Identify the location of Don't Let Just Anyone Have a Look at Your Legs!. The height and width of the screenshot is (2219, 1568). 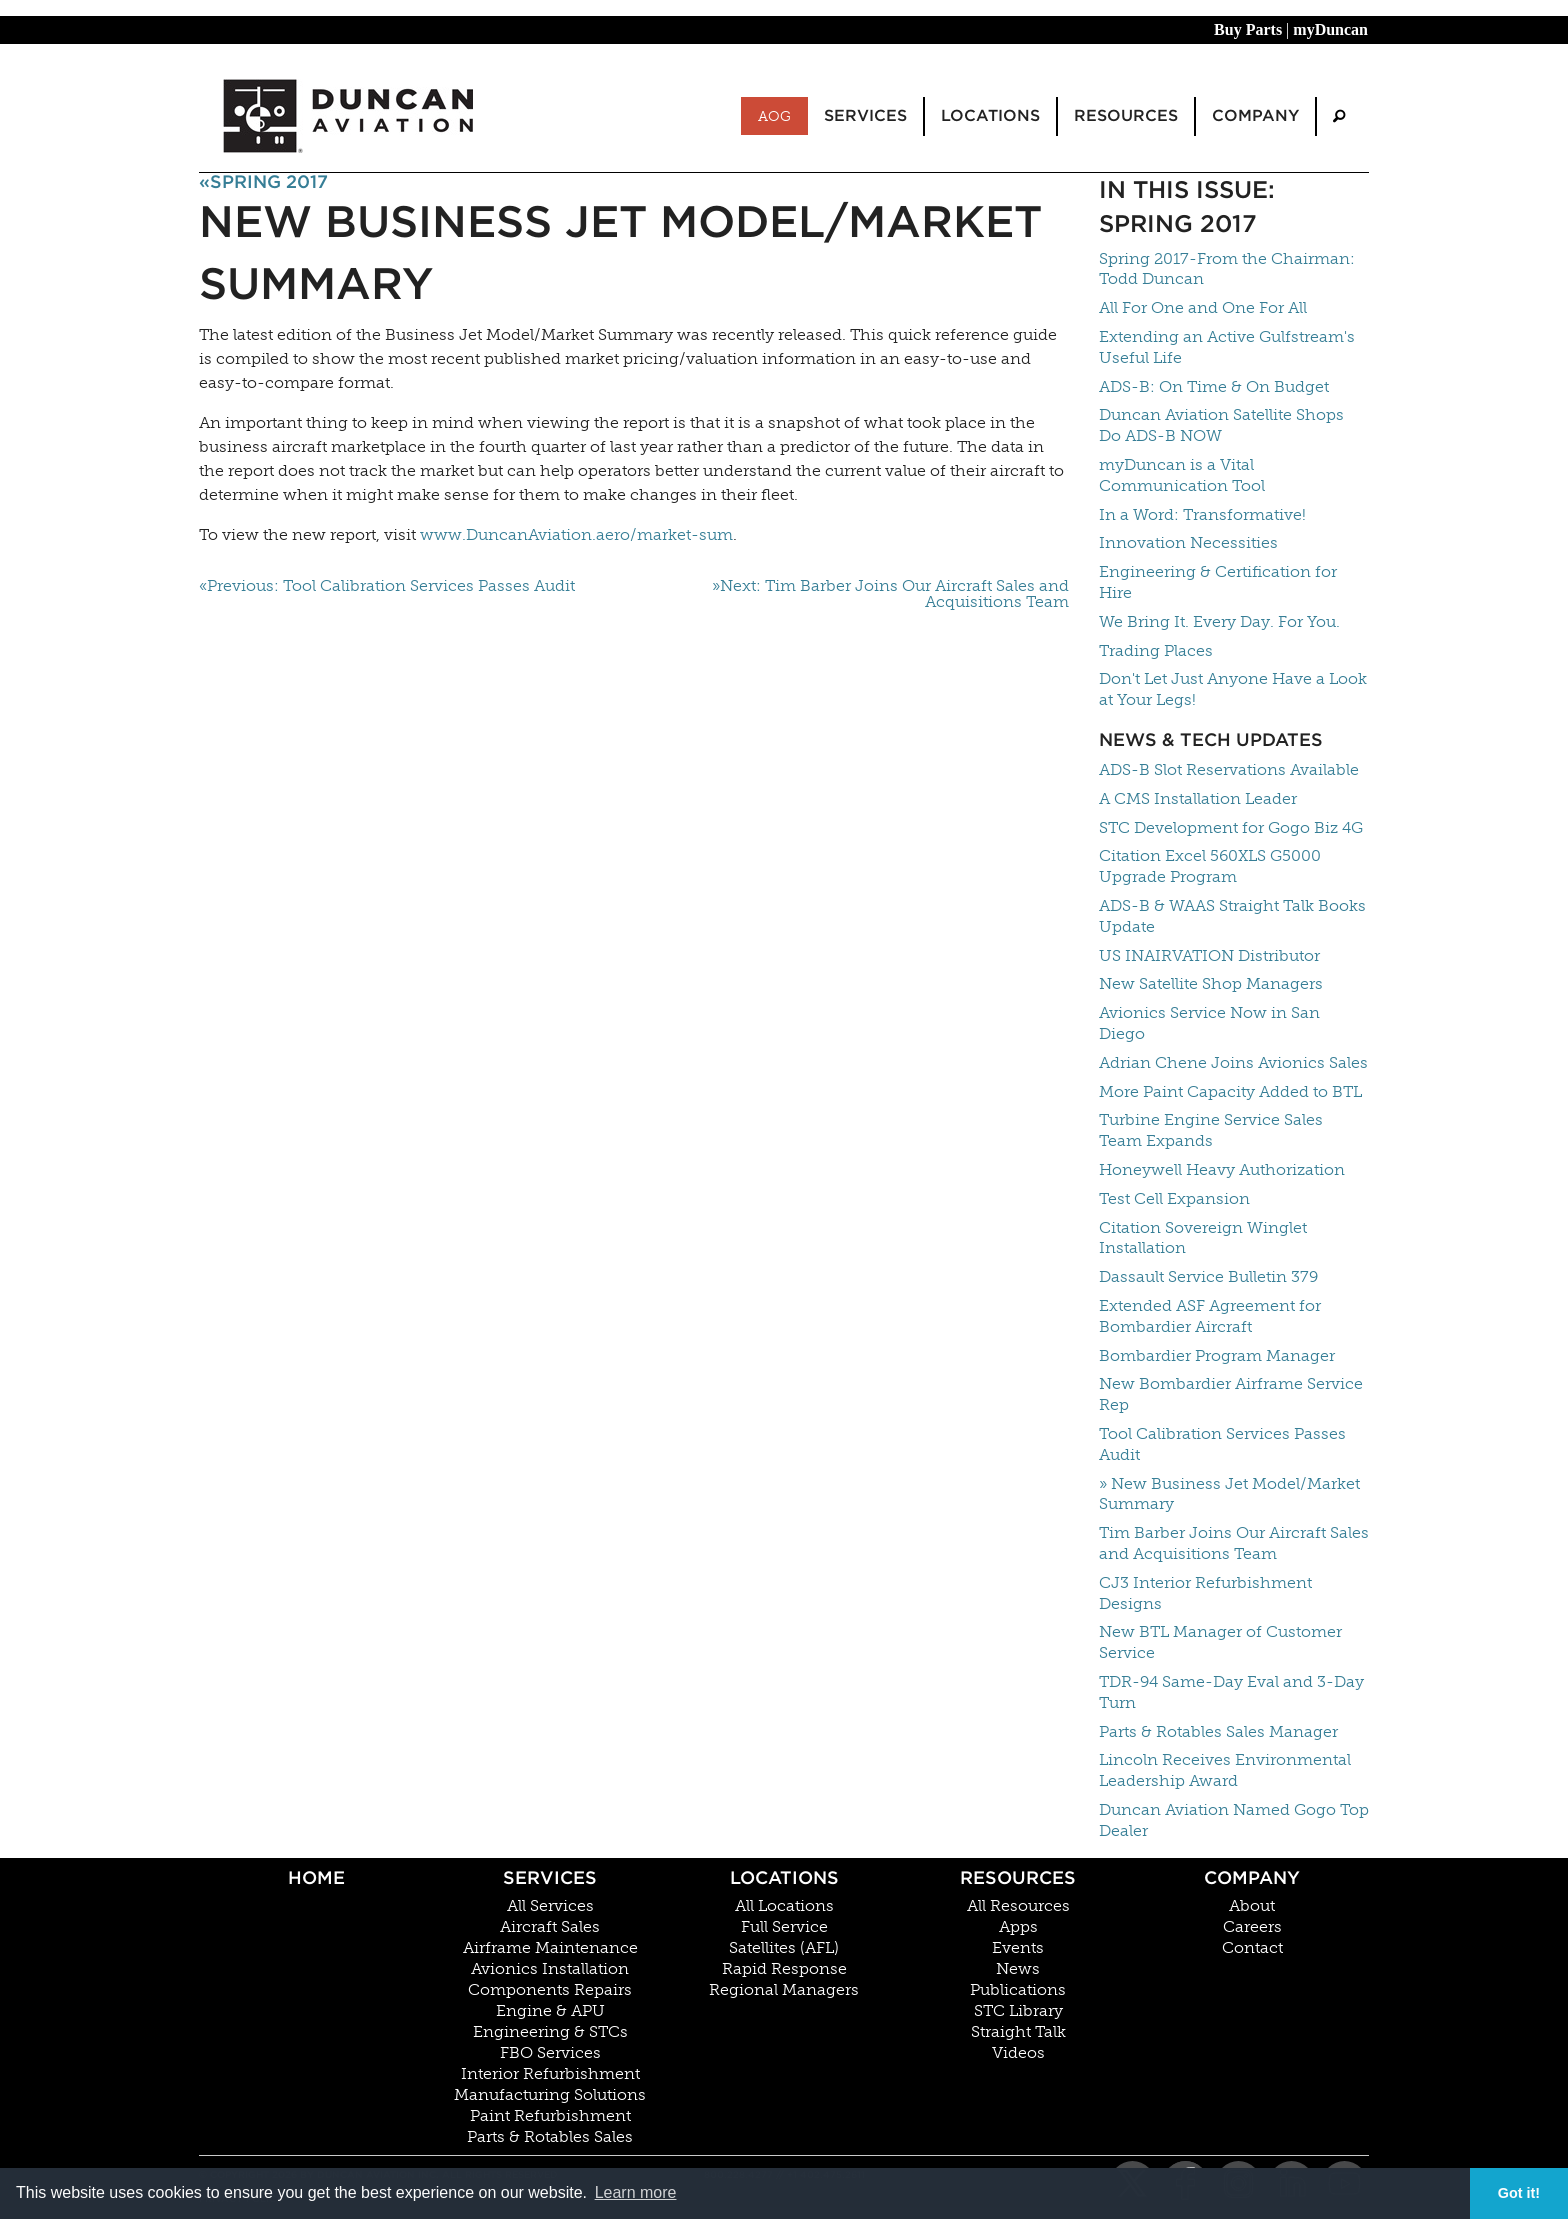
(1233, 689).